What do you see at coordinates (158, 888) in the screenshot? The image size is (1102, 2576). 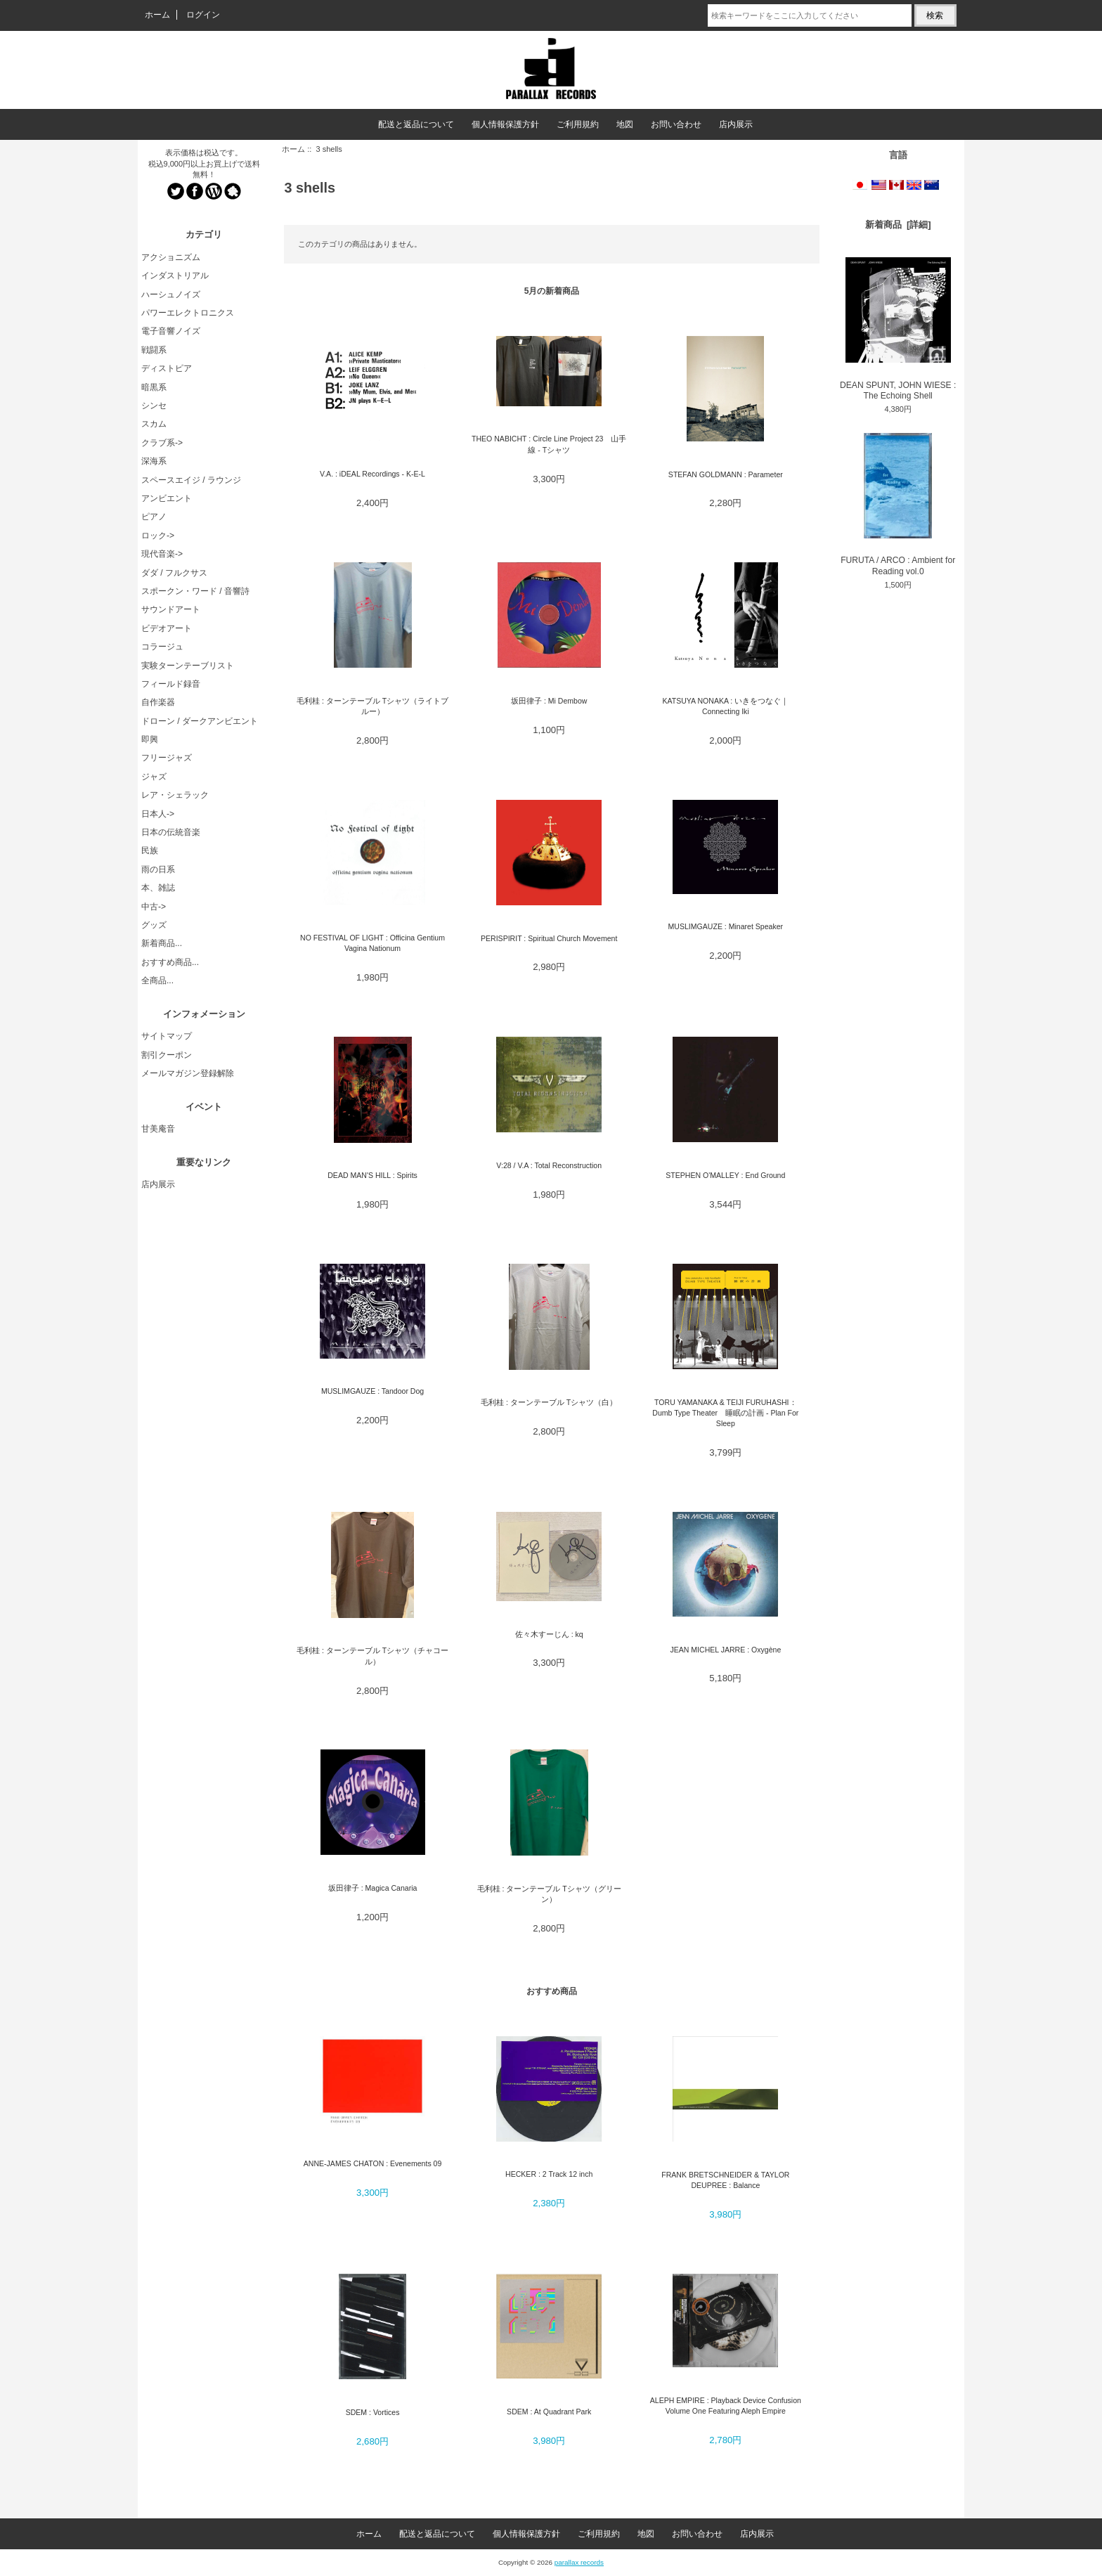 I see `本、雑誌` at bounding box center [158, 888].